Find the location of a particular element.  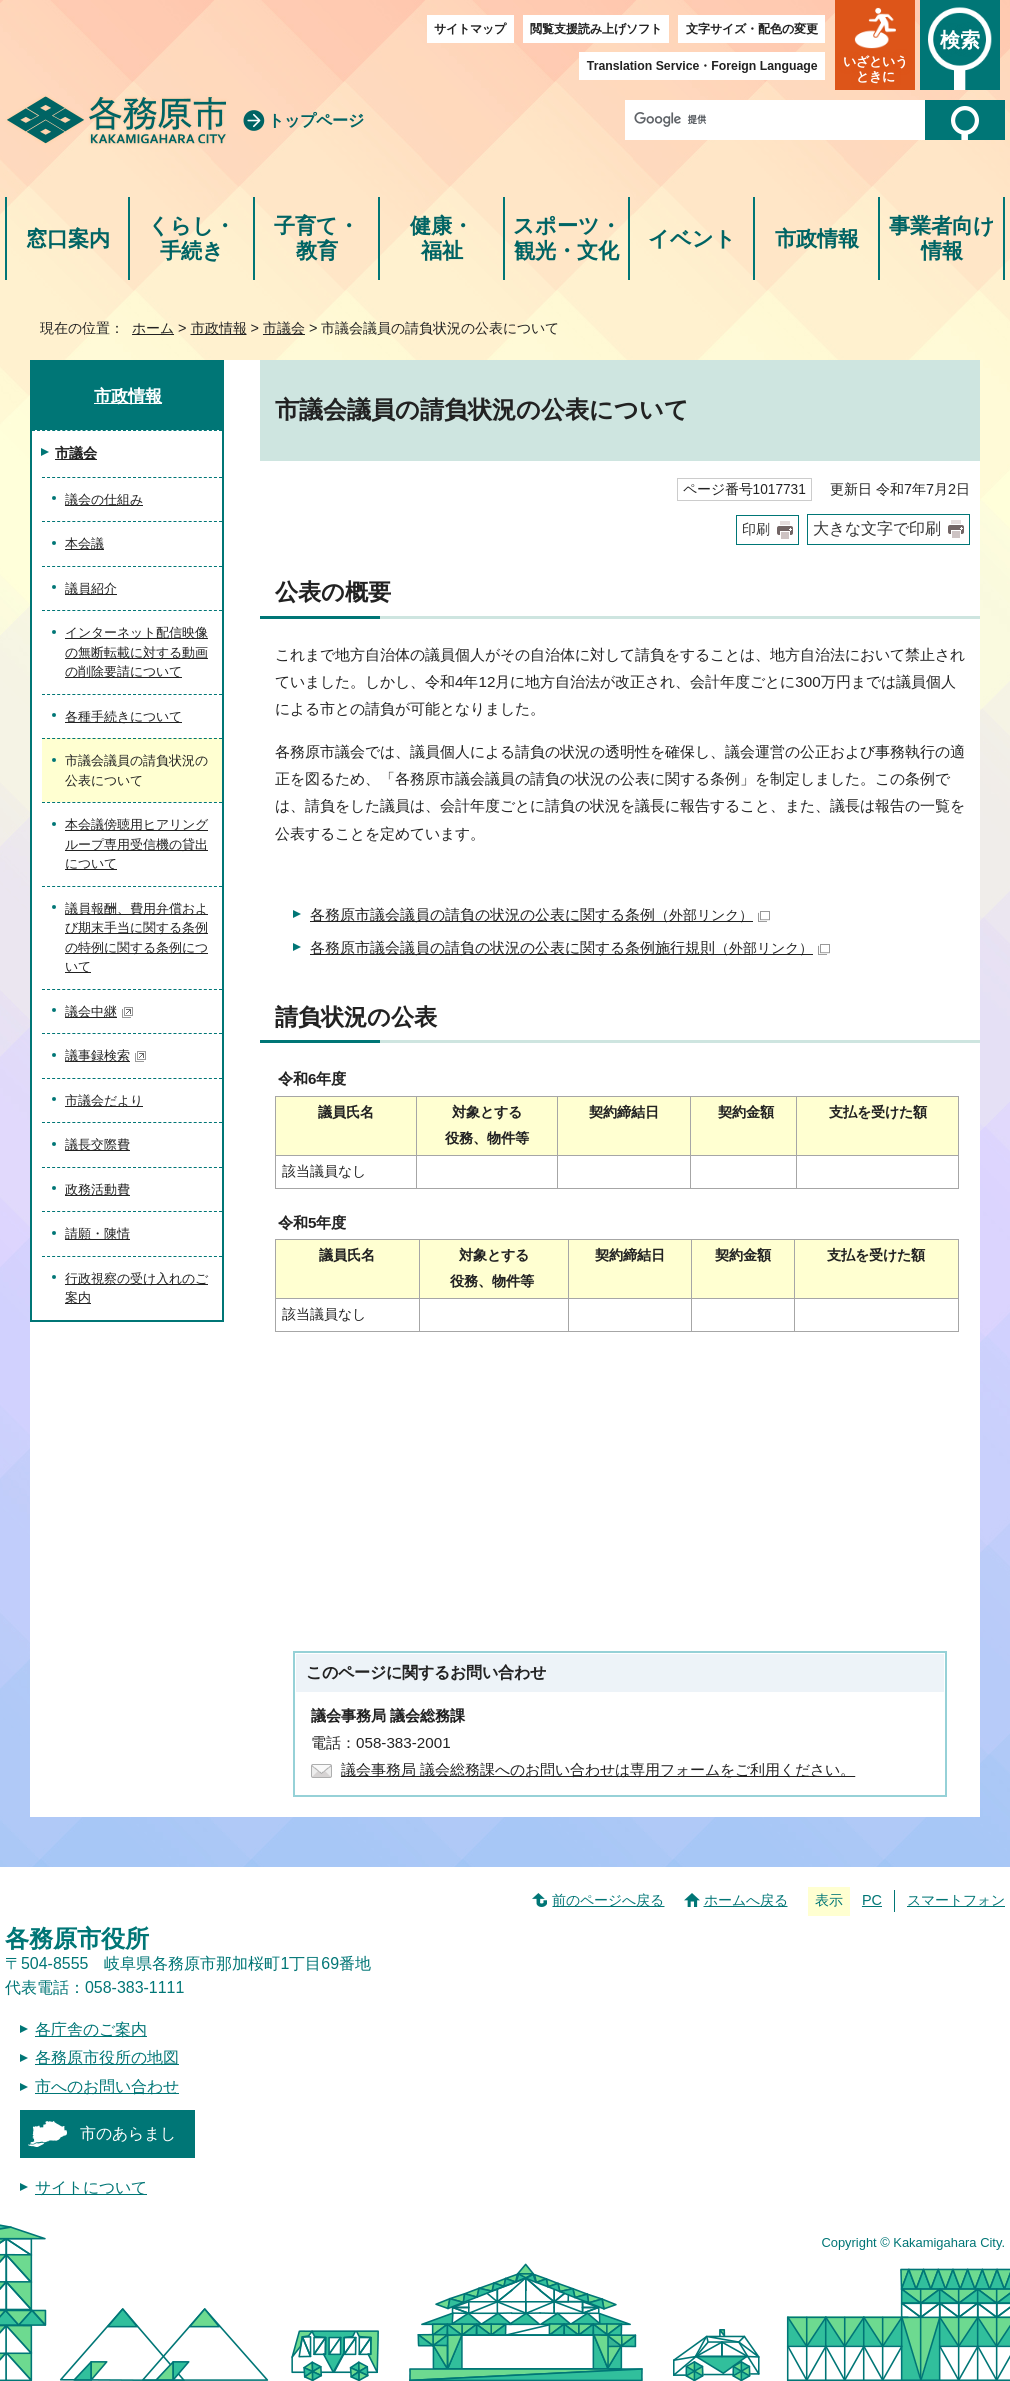

閲覧支援読み上げソフト is located at coordinates (596, 29).